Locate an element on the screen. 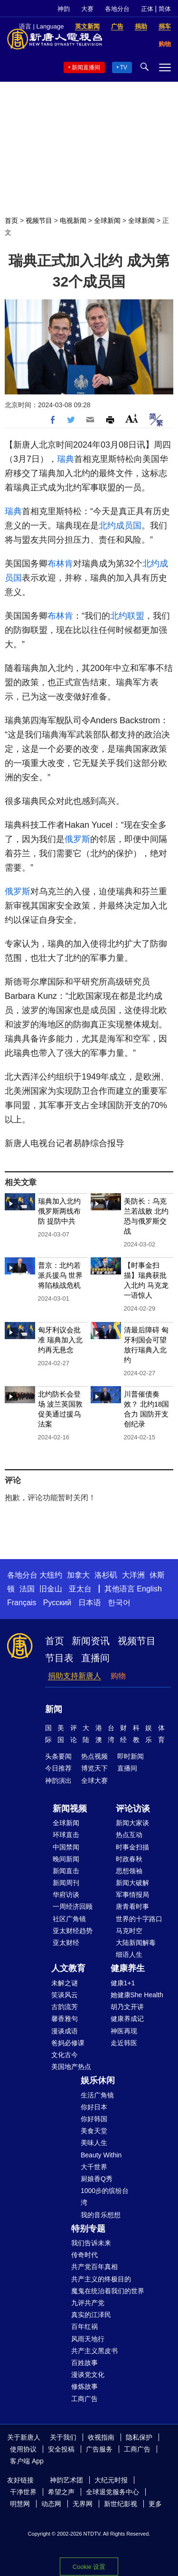  健康养成记 is located at coordinates (127, 2018).